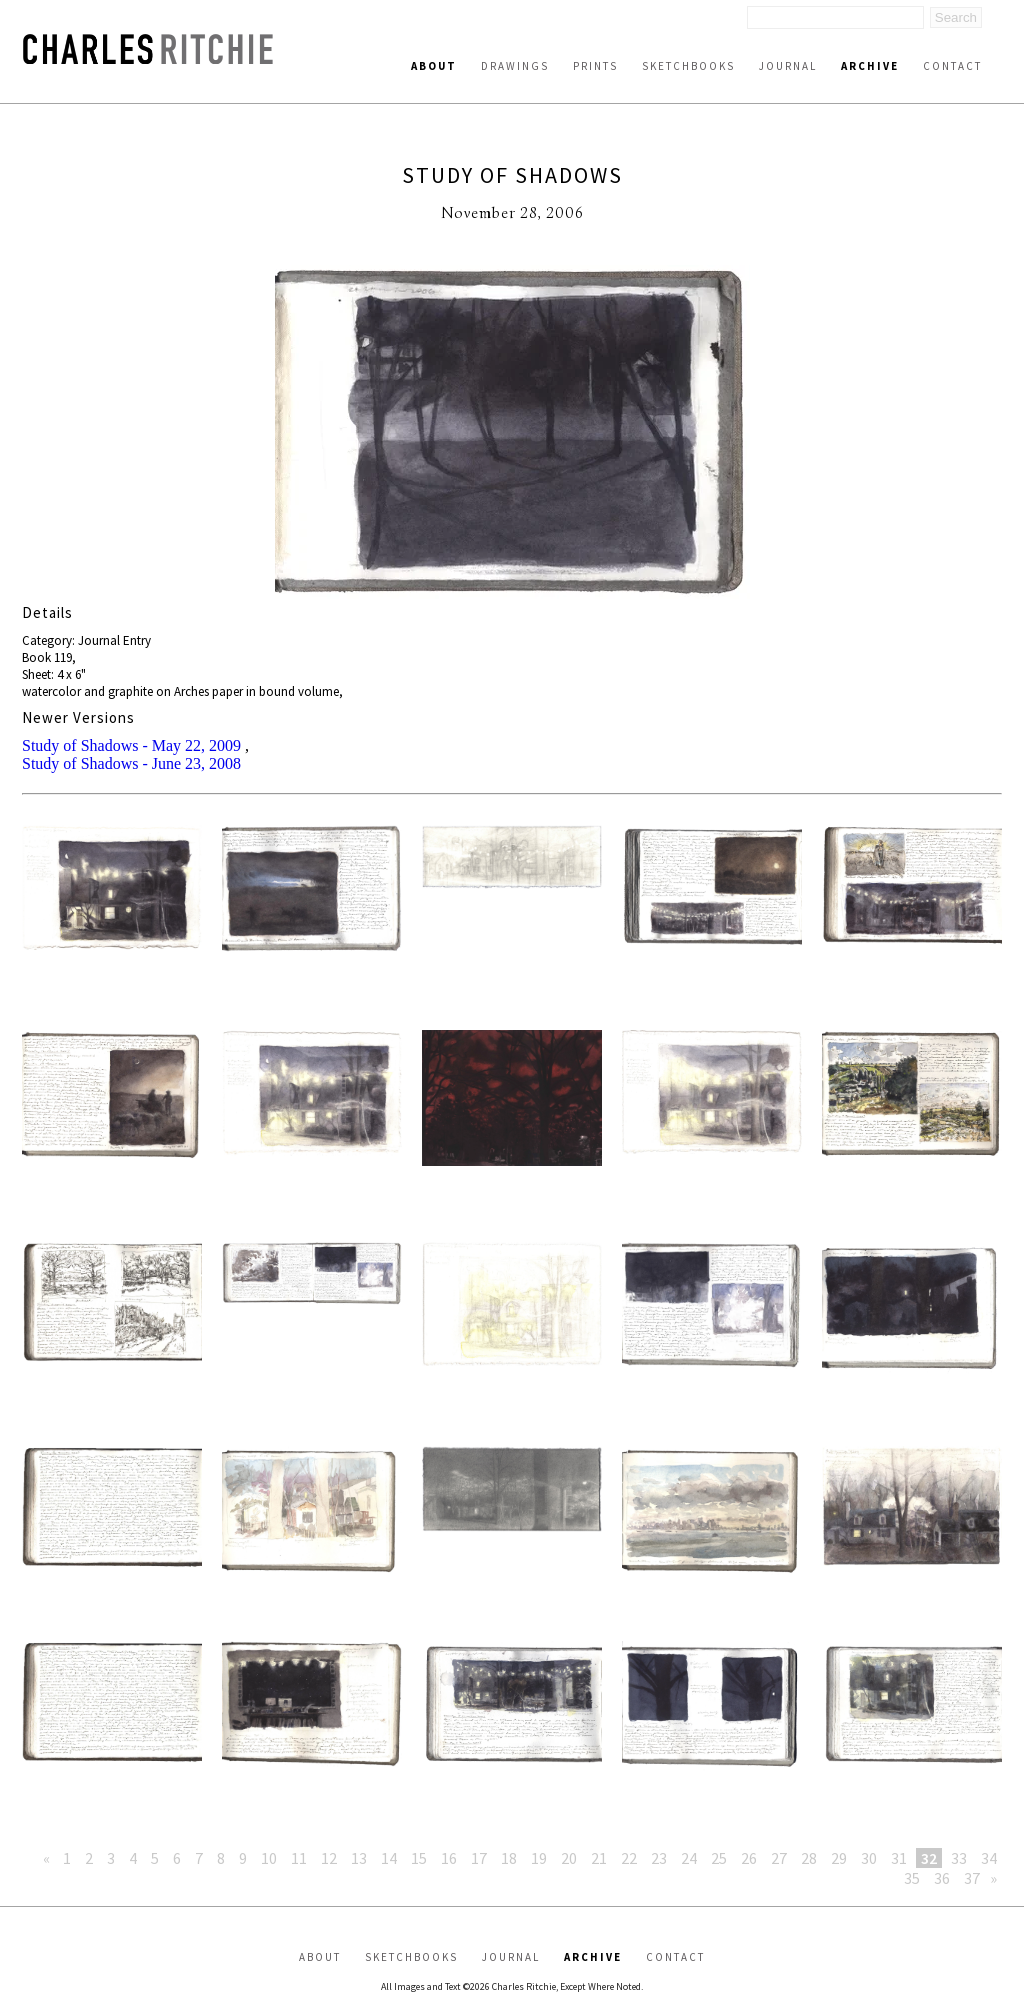 The height and width of the screenshot is (2010, 1024). Describe the element at coordinates (329, 1858) in the screenshot. I see `12` at that location.